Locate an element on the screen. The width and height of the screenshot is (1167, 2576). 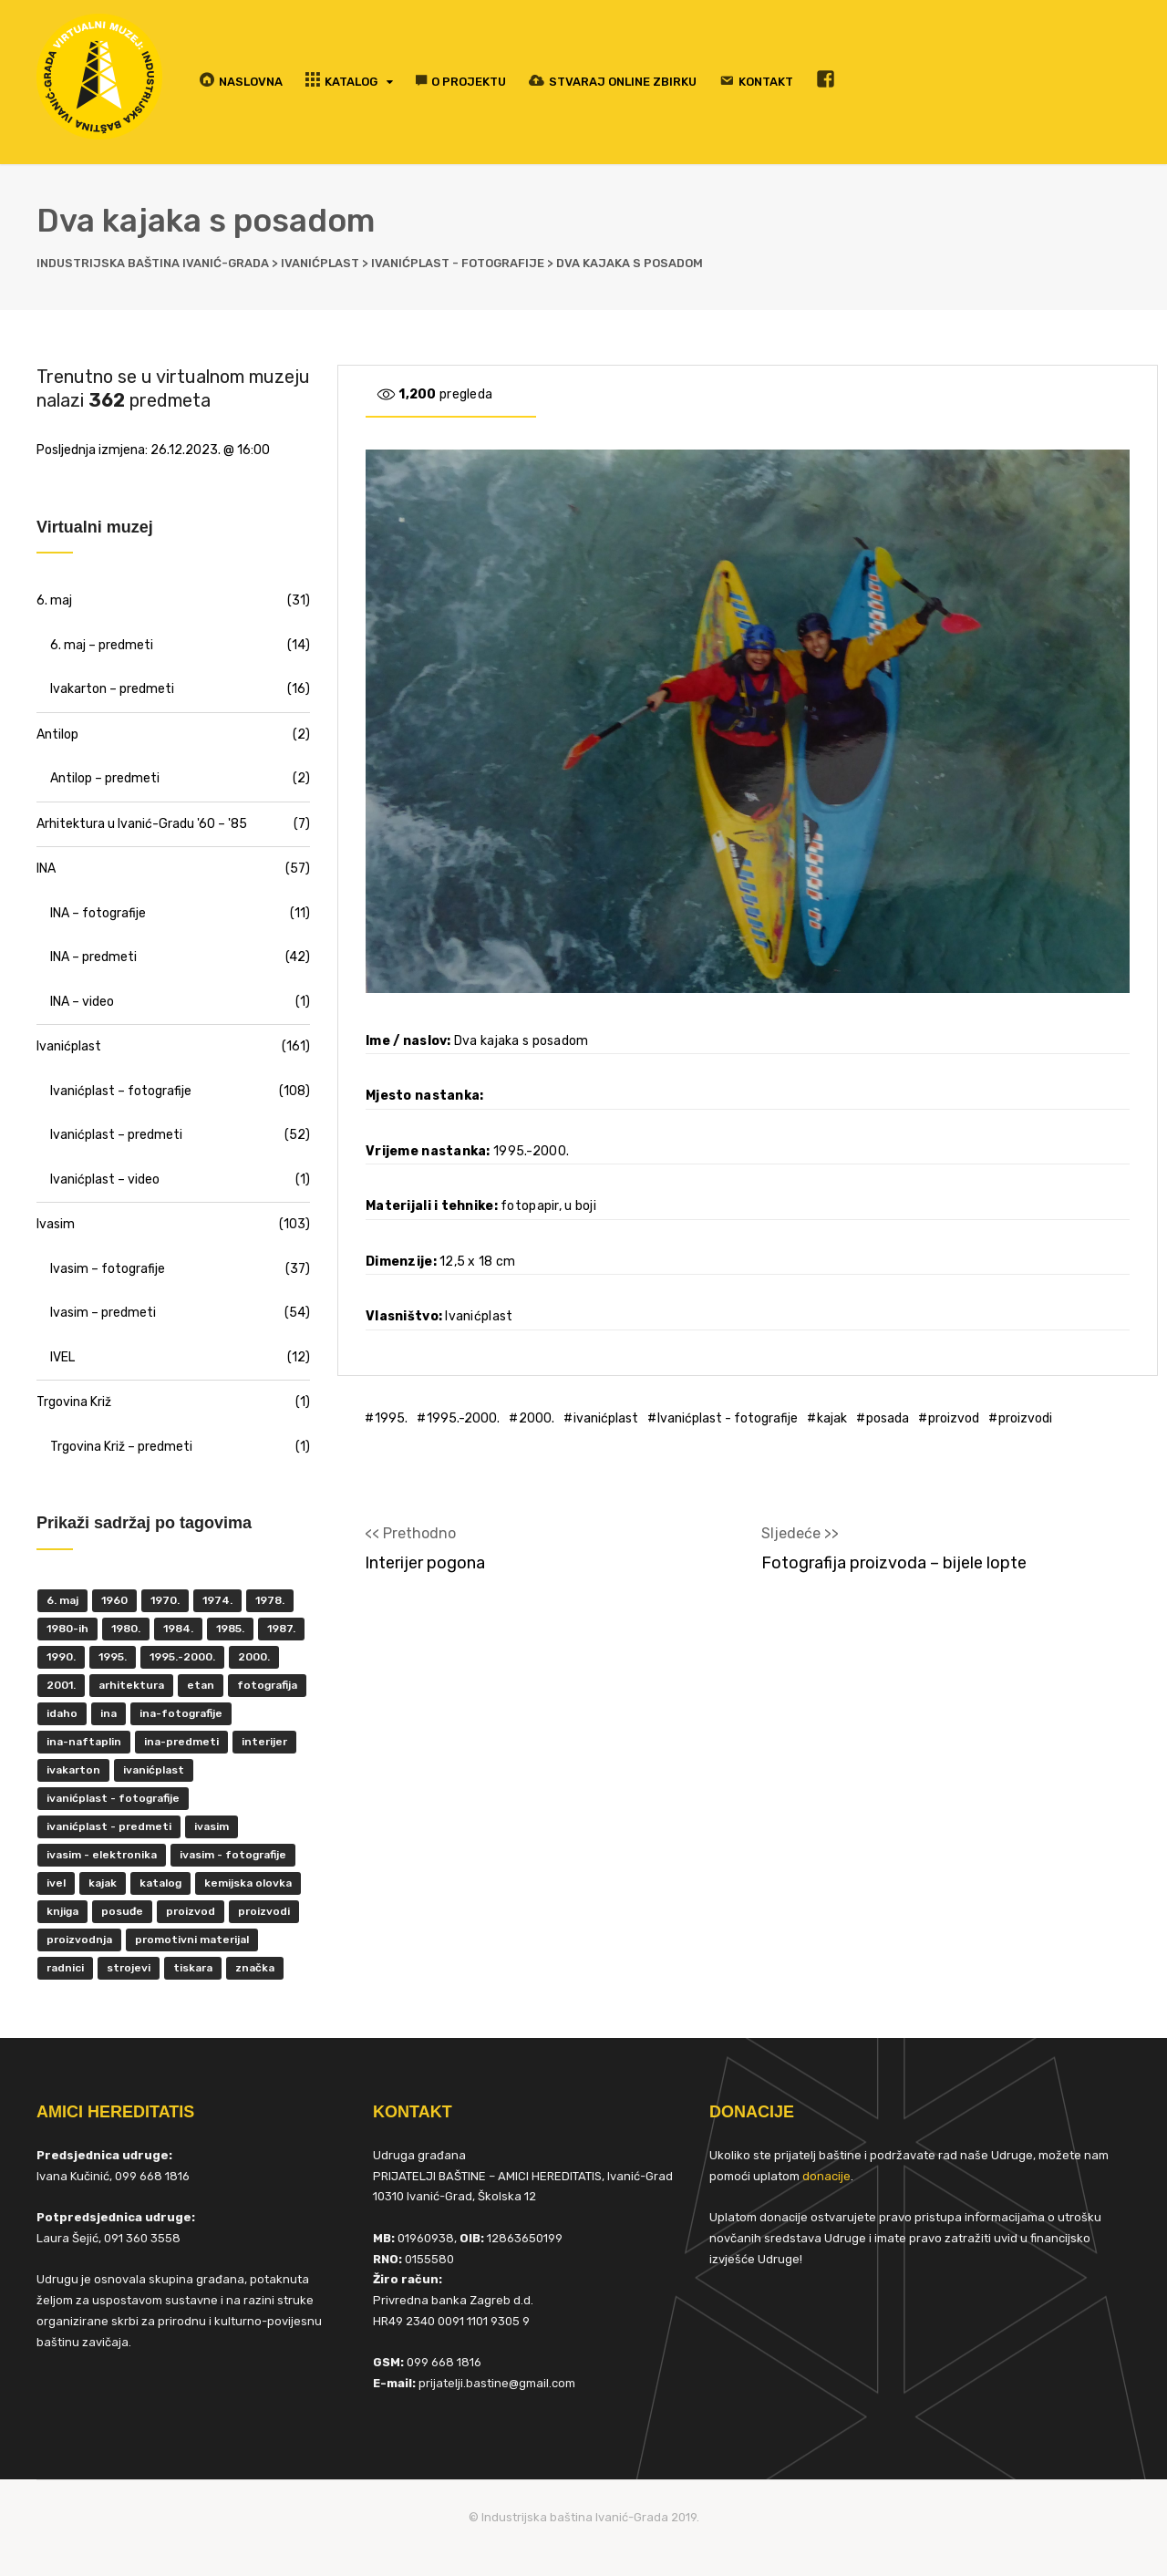
1990. [1990. (11 items)] is located at coordinates (61, 1656).